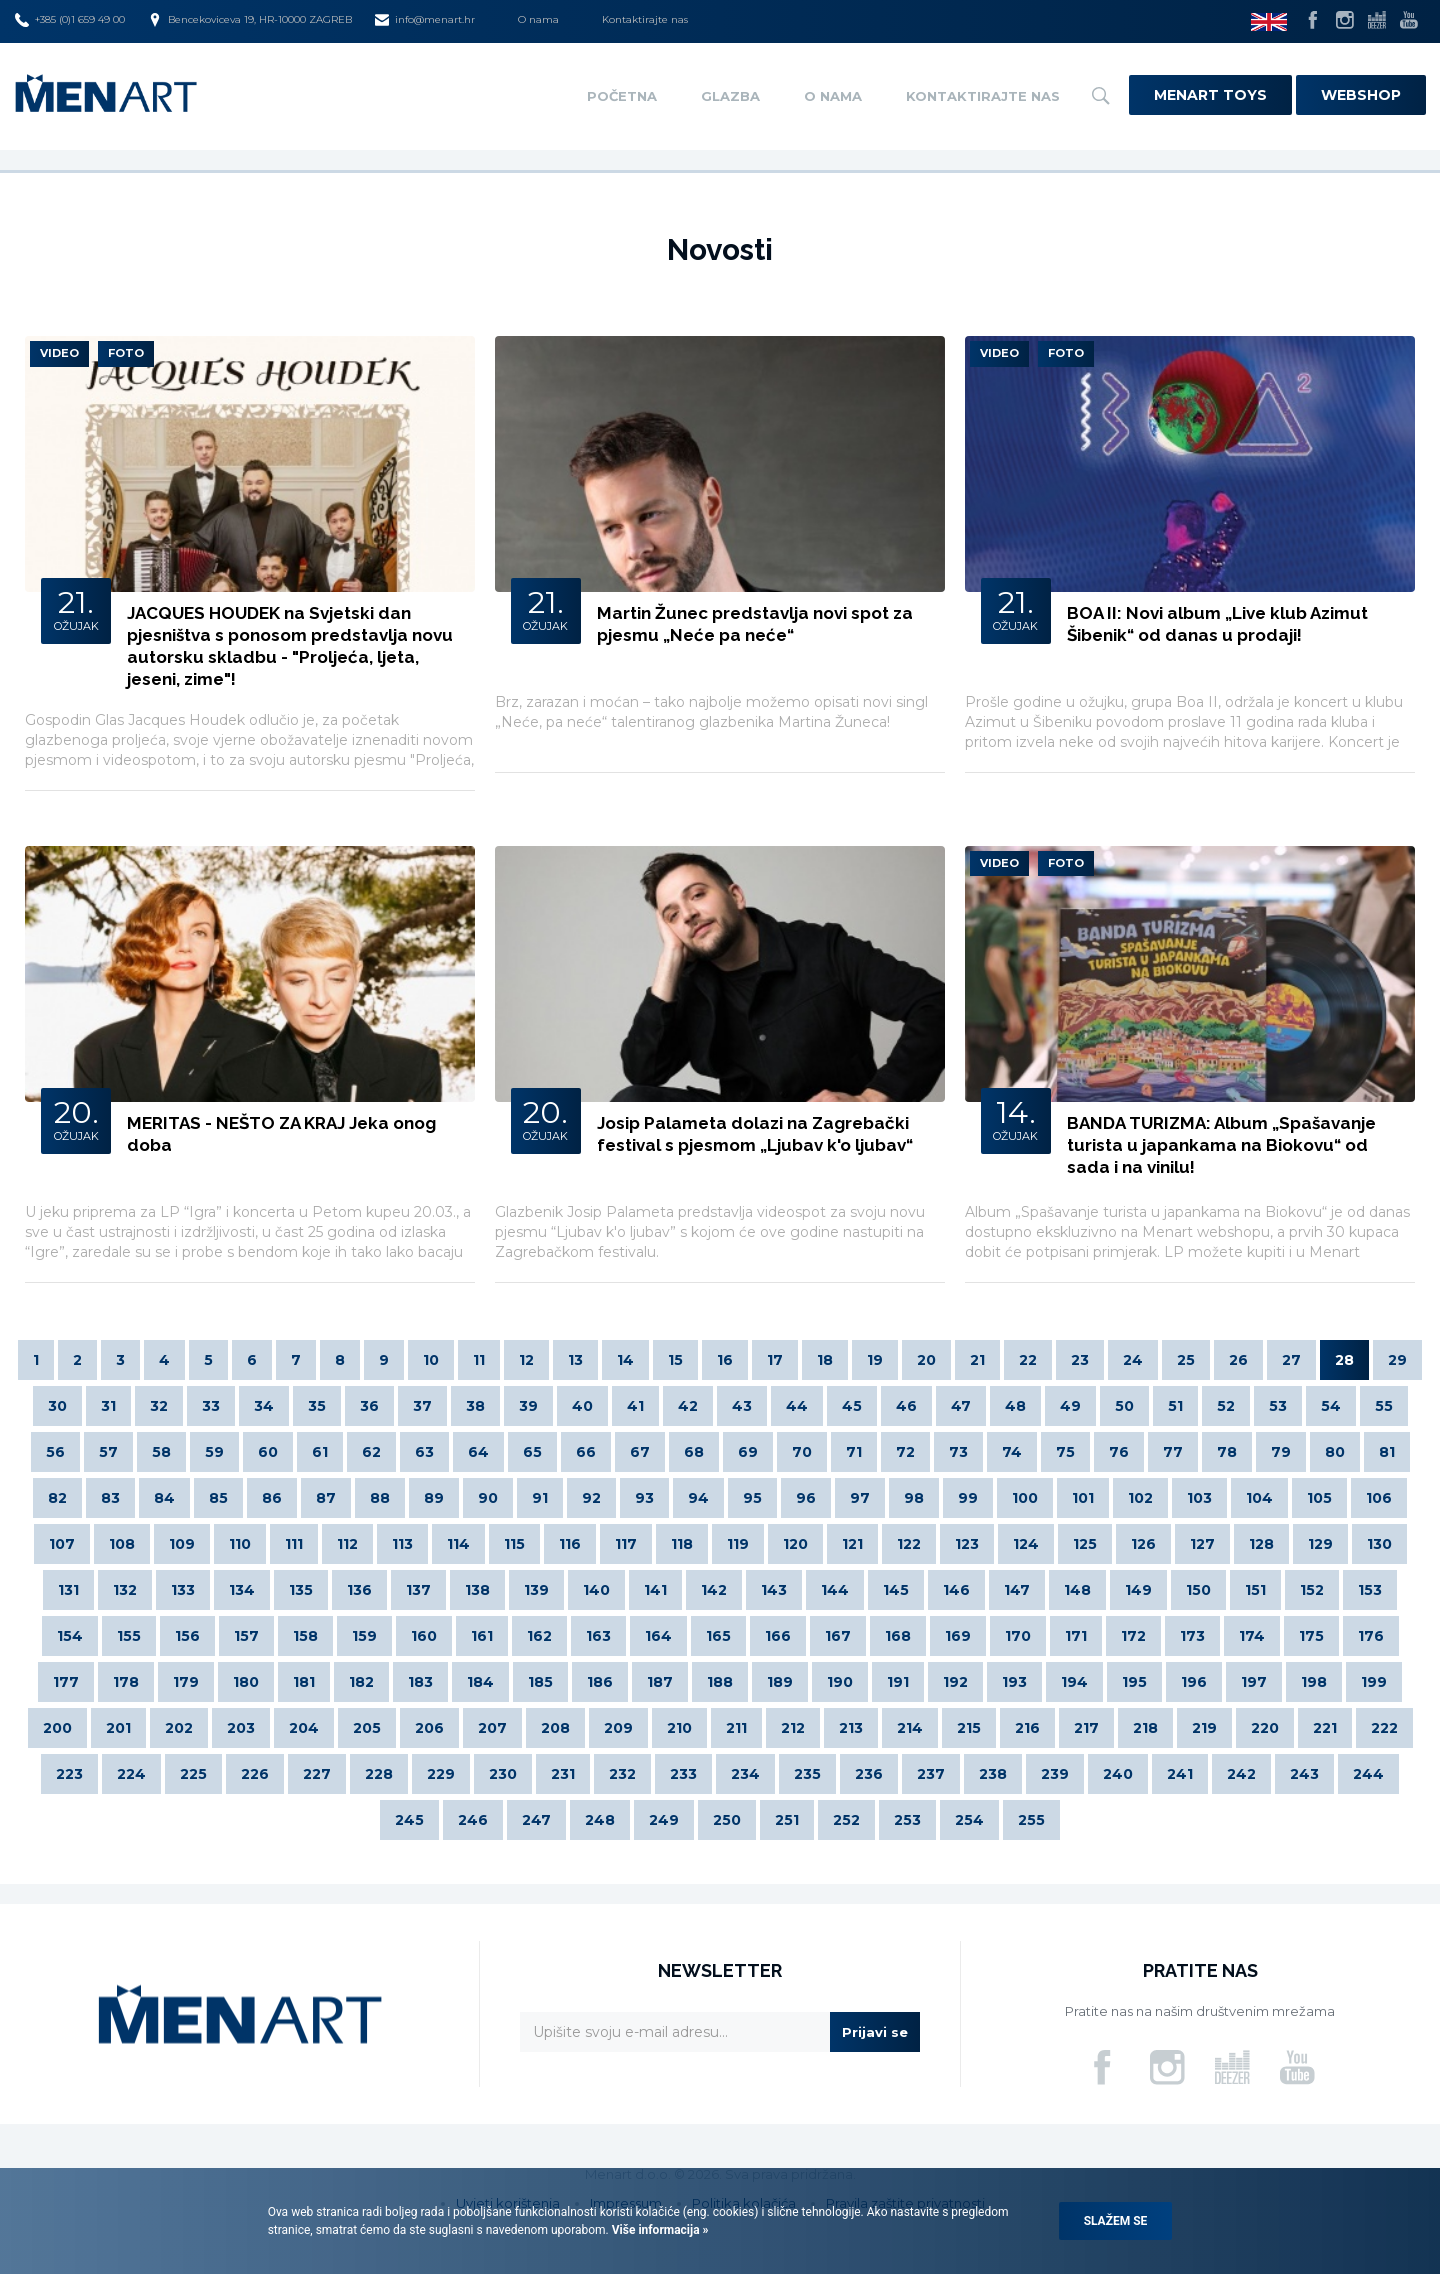  What do you see at coordinates (977, 1360) in the screenshot?
I see `21` at bounding box center [977, 1360].